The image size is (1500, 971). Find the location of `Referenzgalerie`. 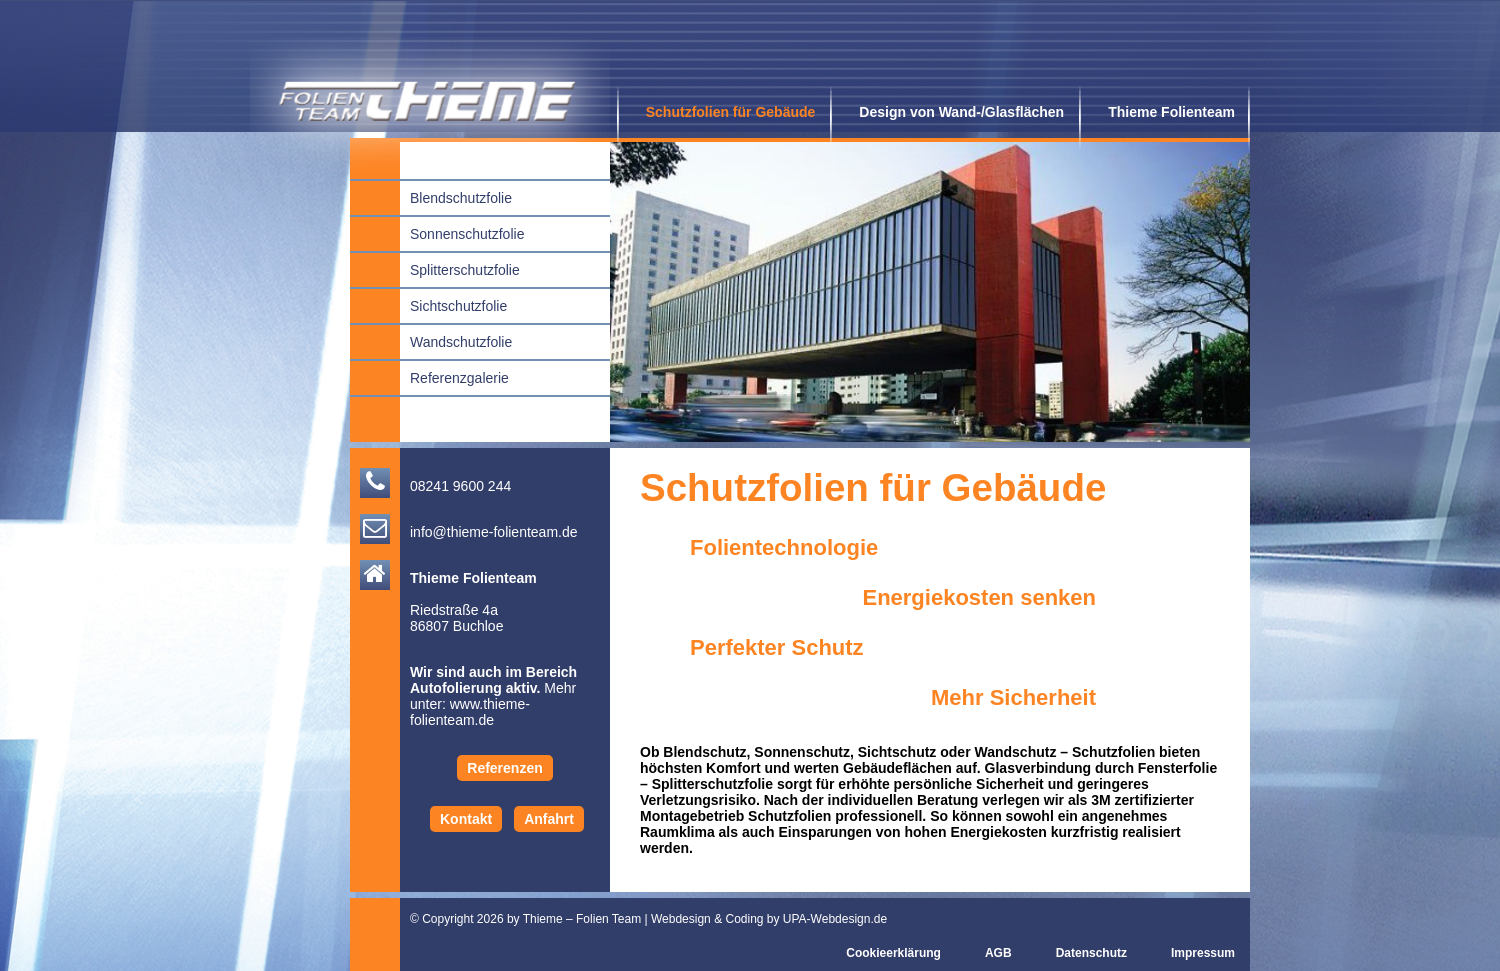

Referenzgalerie is located at coordinates (449, 376).